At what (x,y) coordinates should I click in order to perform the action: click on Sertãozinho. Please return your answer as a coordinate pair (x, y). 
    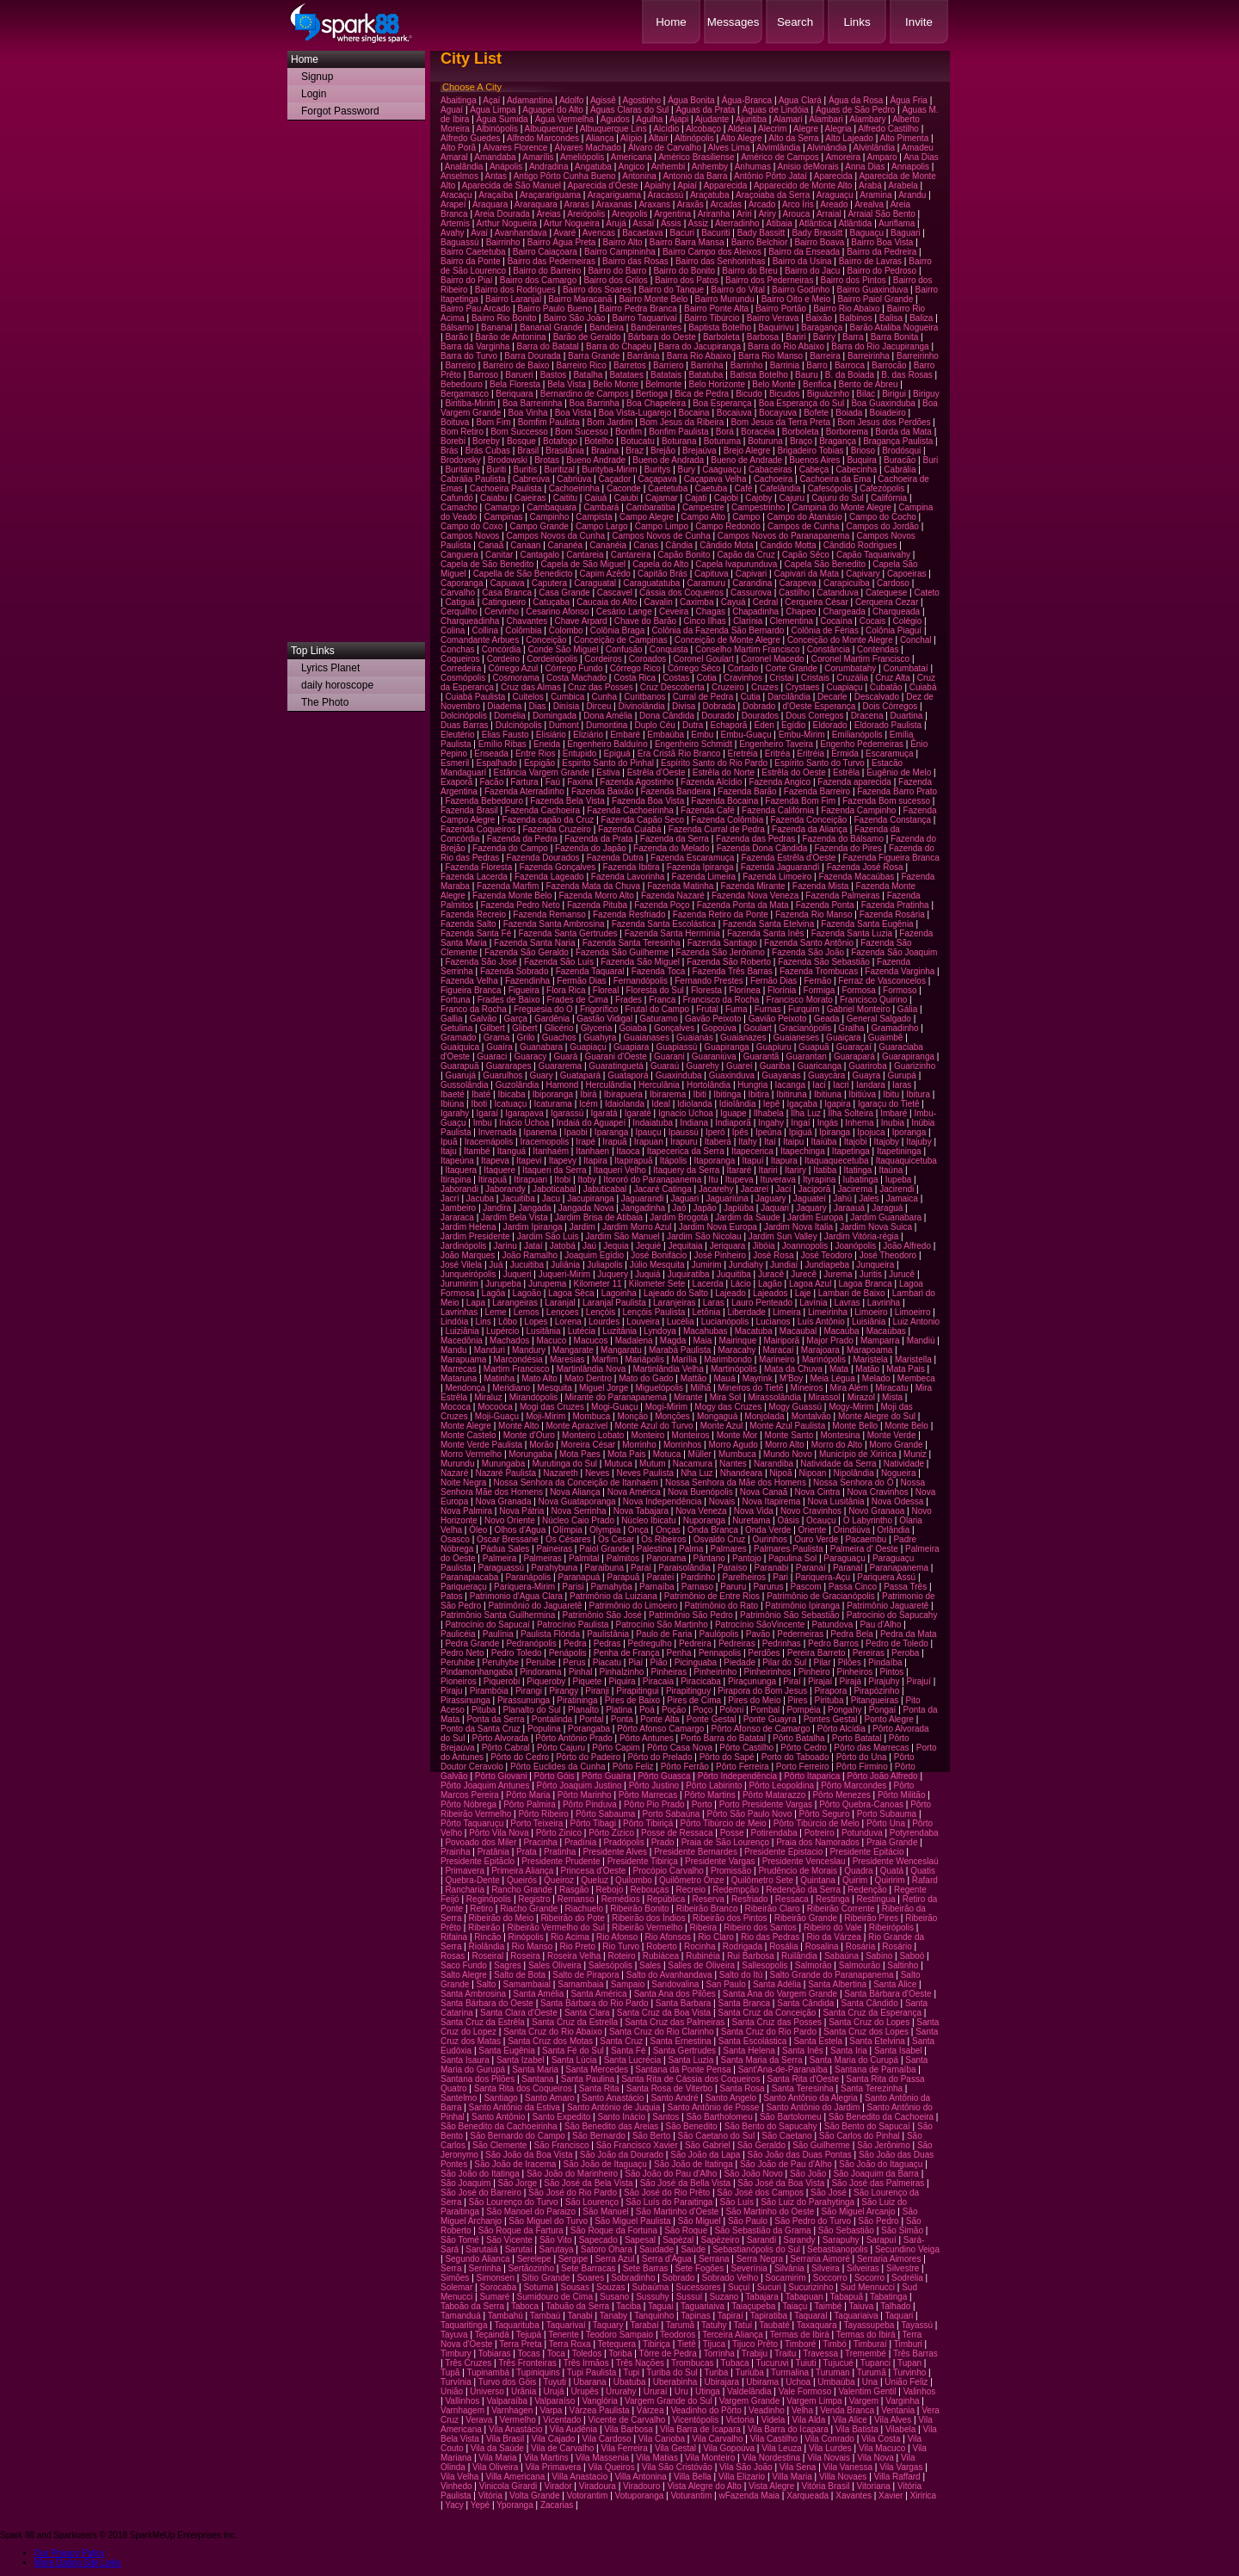
    Looking at the image, I should click on (531, 2268).